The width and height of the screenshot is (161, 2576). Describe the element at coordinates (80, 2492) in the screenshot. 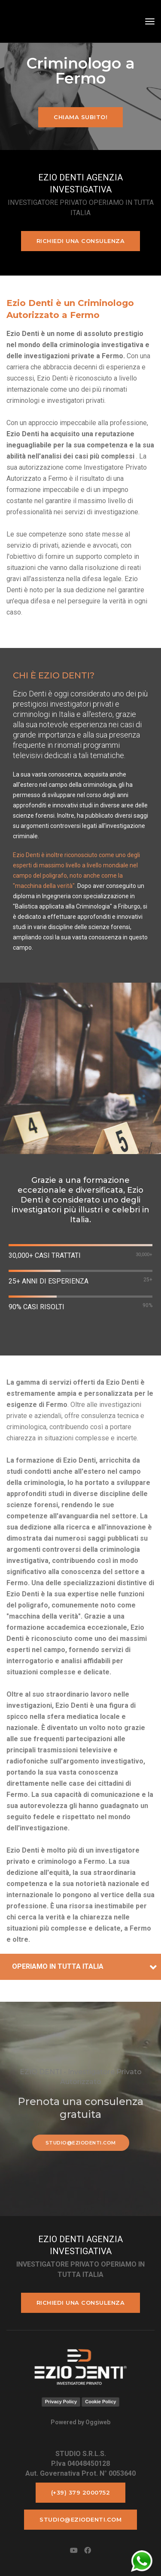

I see `(+39) 379 2000752` at that location.